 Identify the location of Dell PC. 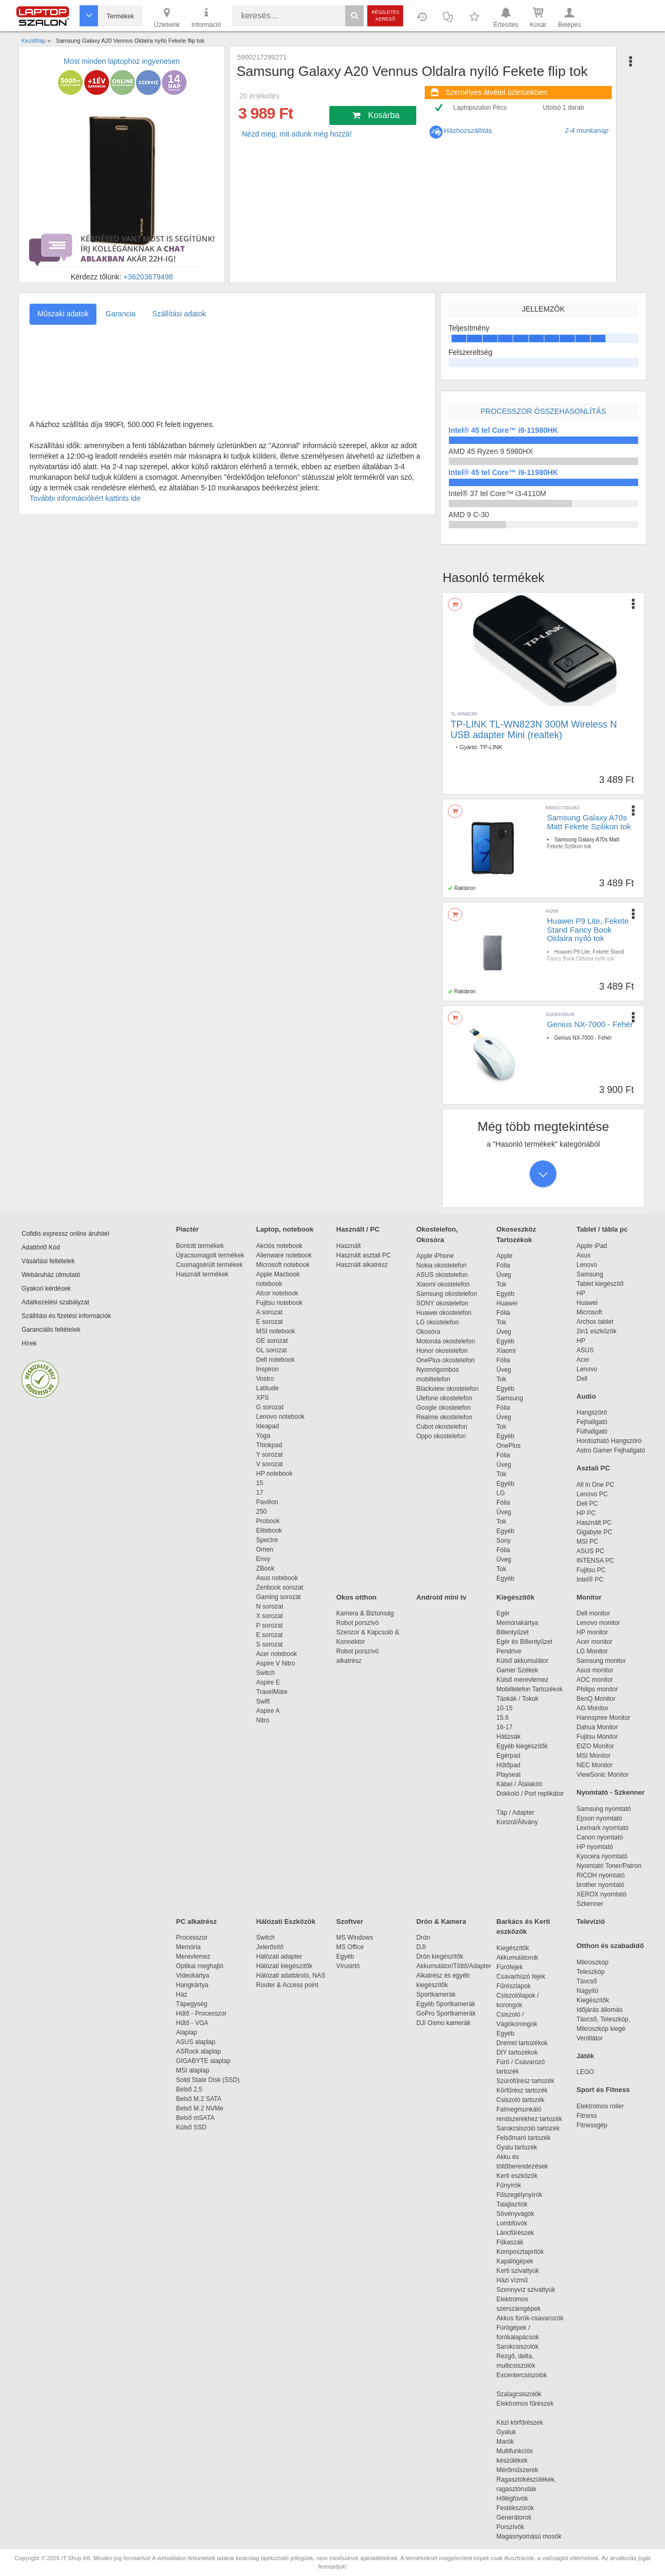
(587, 1503).